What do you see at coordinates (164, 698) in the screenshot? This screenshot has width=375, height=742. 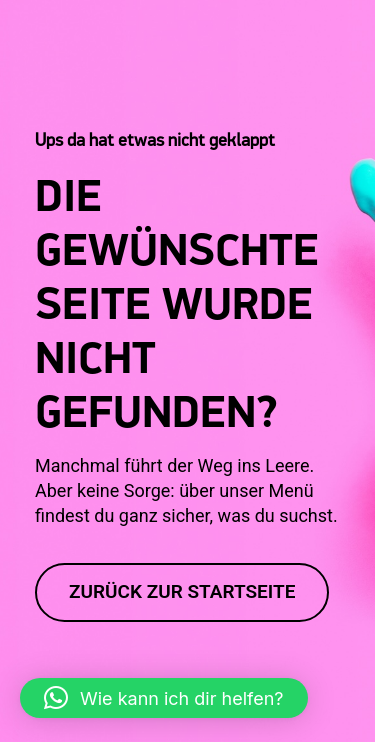 I see `[button]` at bounding box center [164, 698].